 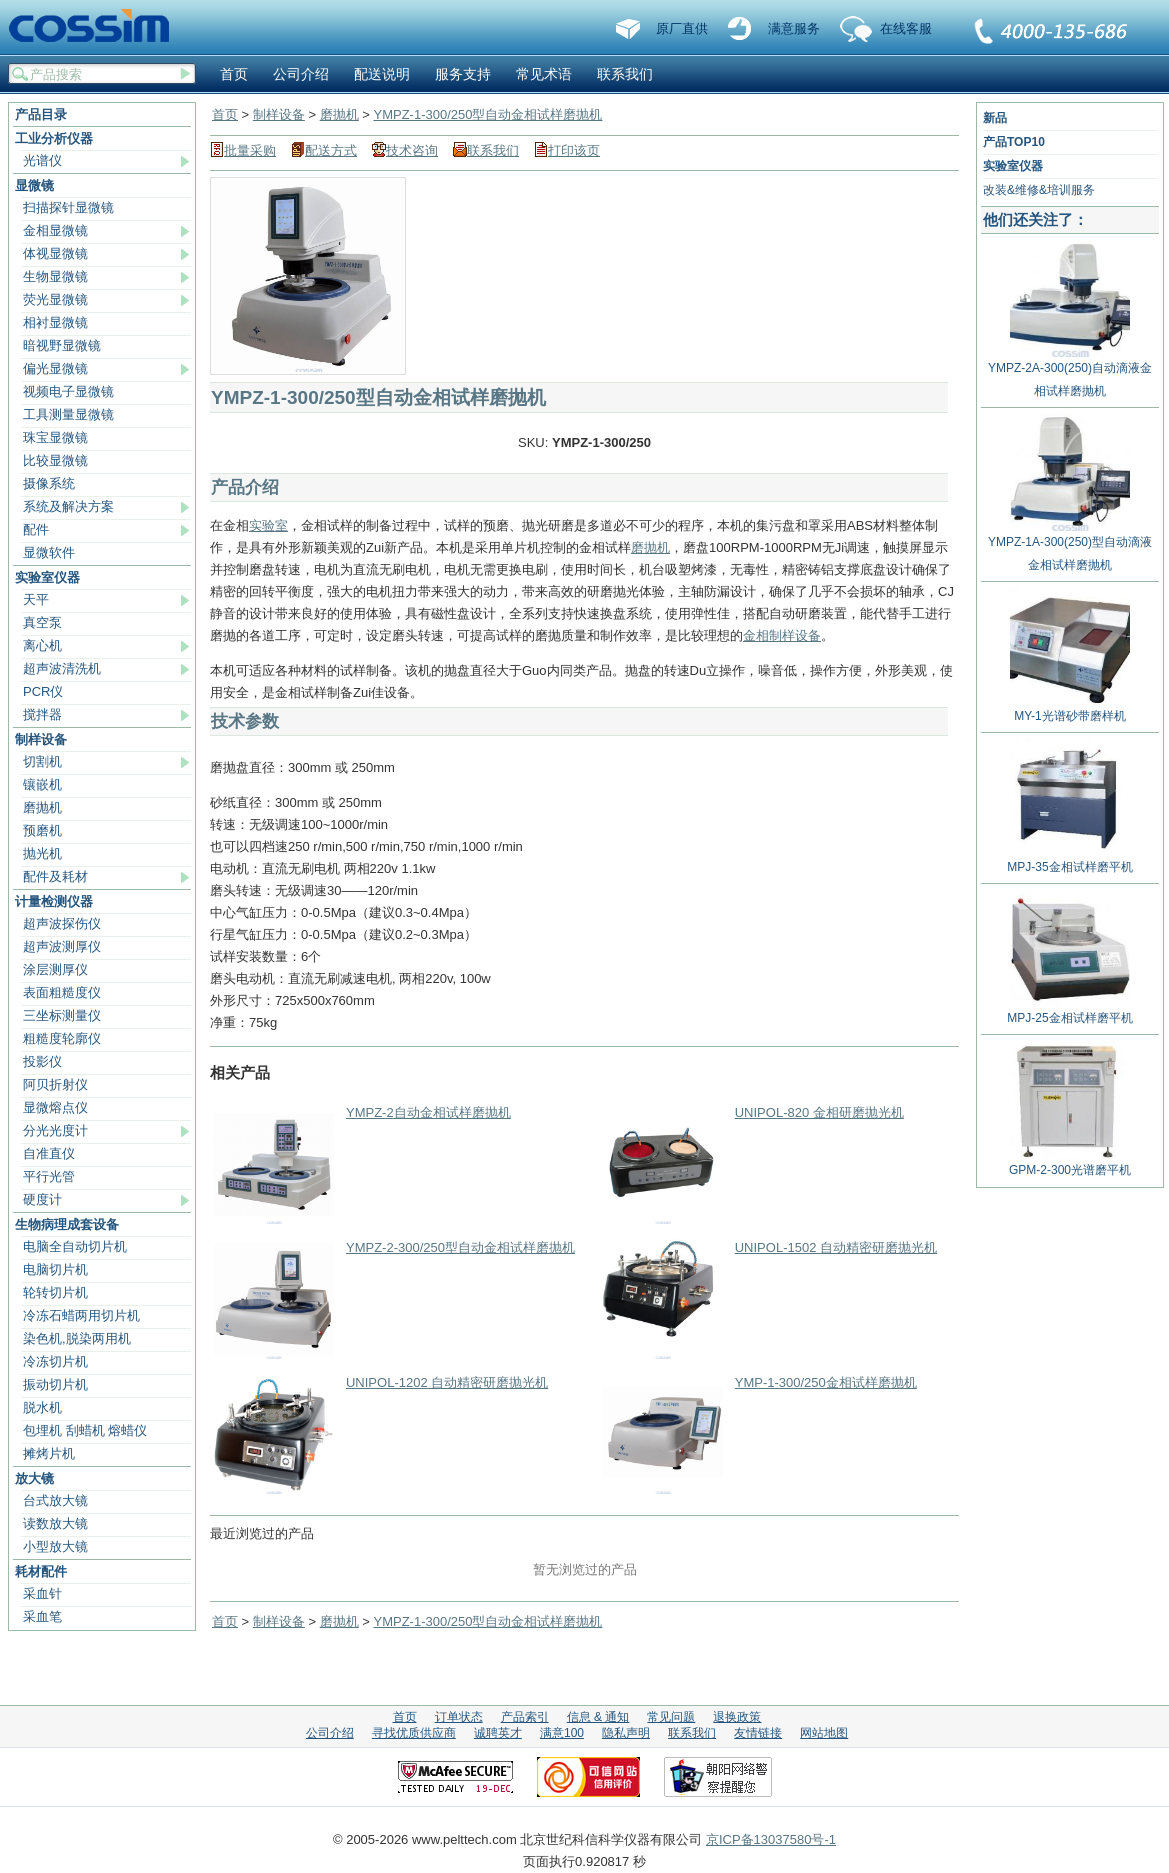 I want to click on 放大镜, so click(x=34, y=1478).